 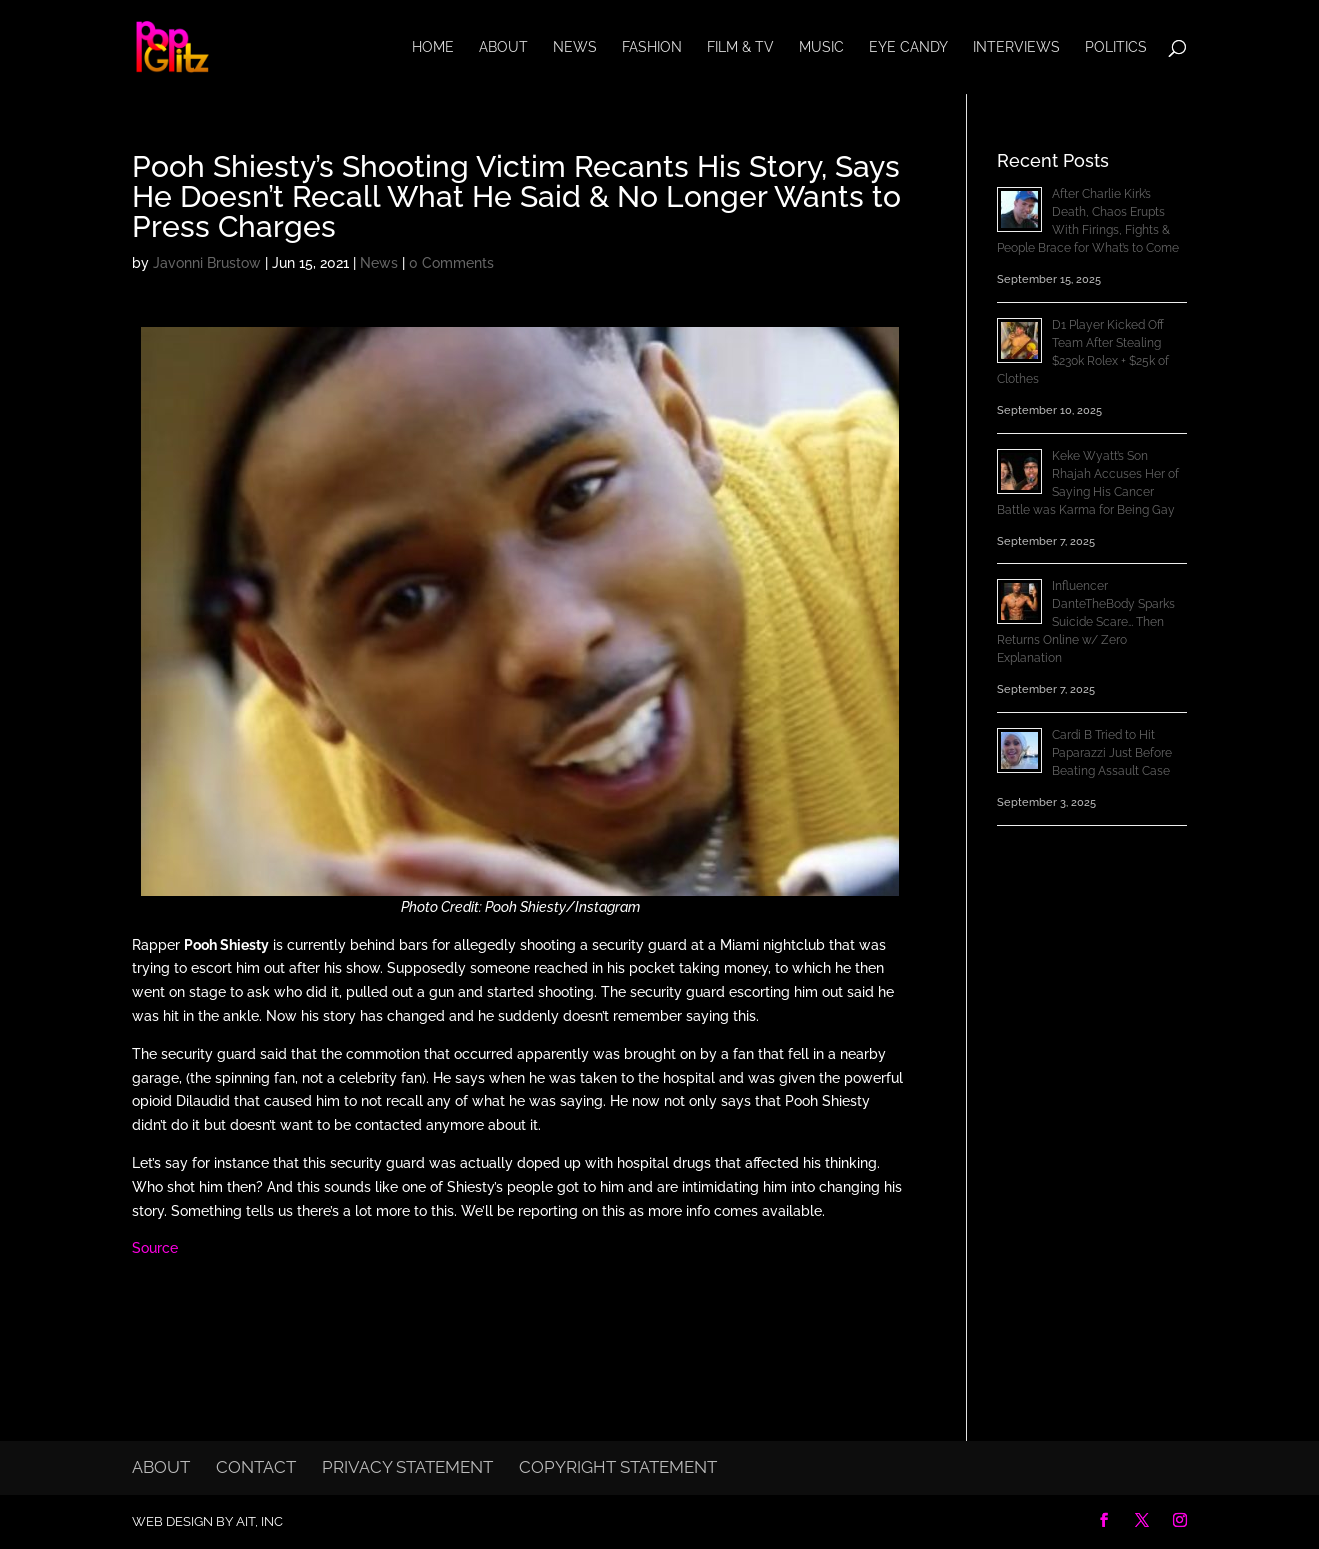 What do you see at coordinates (451, 263) in the screenshot?
I see `0 Comments` at bounding box center [451, 263].